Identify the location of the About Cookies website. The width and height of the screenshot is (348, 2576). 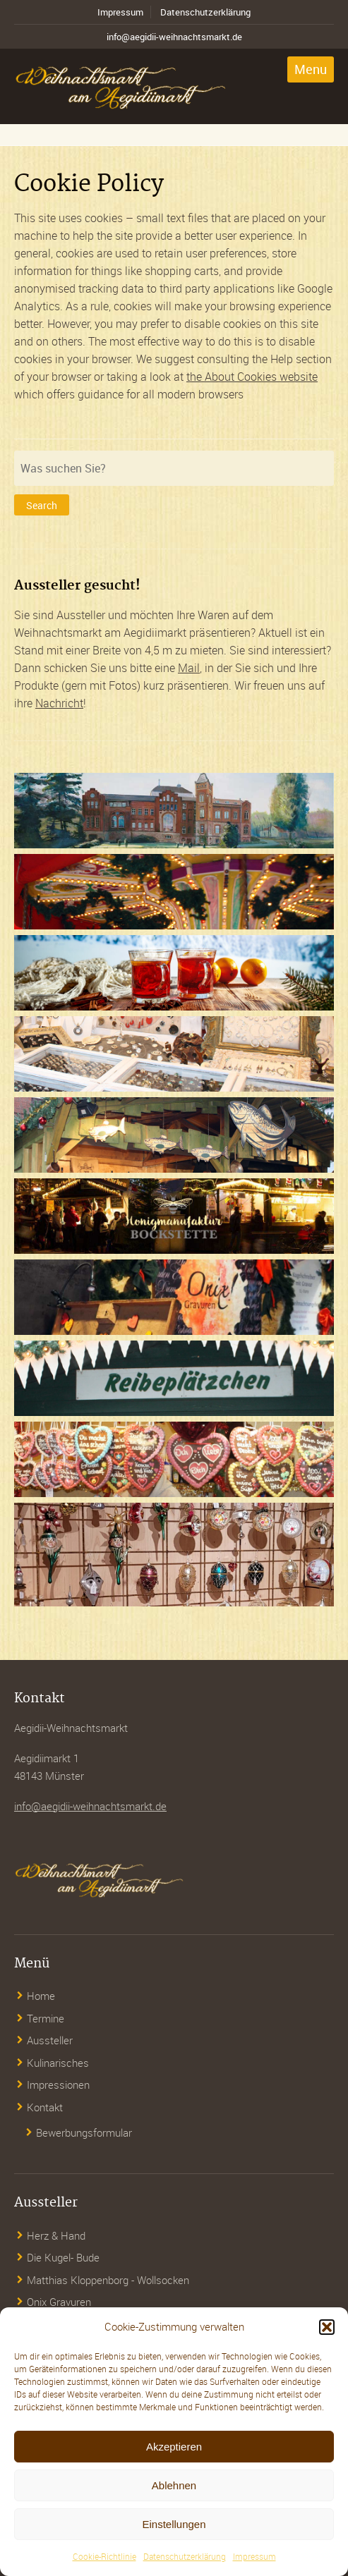
(252, 376).